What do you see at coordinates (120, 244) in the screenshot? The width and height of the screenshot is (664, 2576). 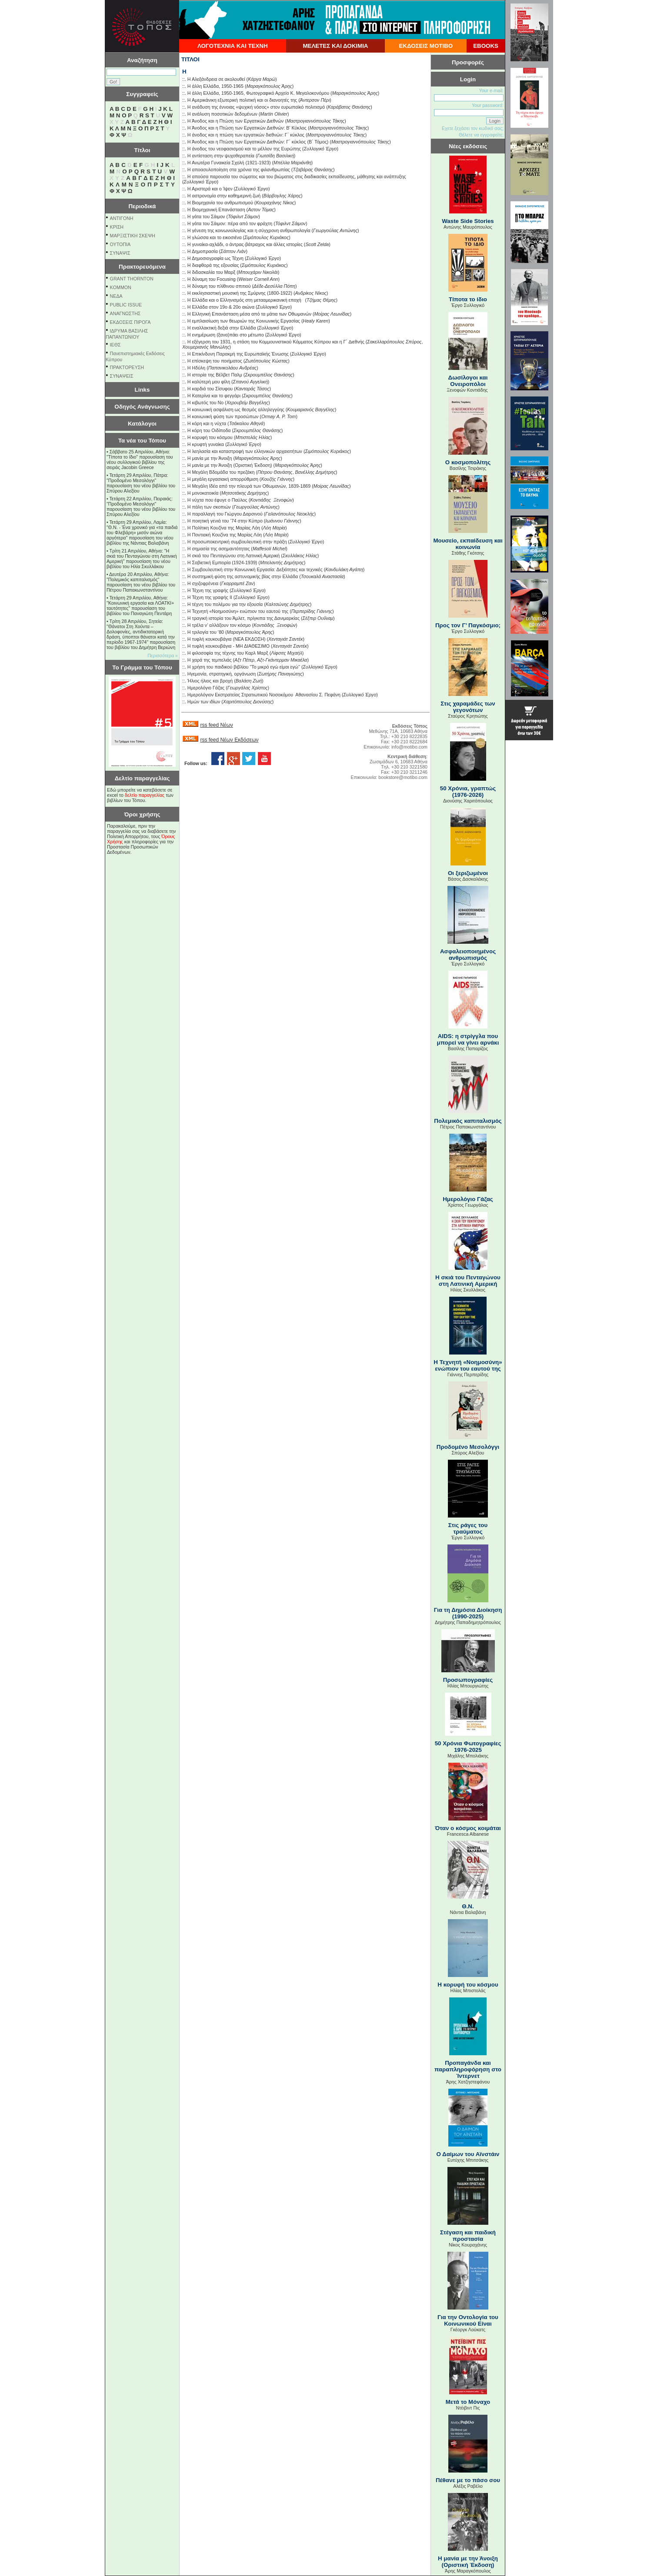 I see `ΟΥΤΟΠΙΑ` at bounding box center [120, 244].